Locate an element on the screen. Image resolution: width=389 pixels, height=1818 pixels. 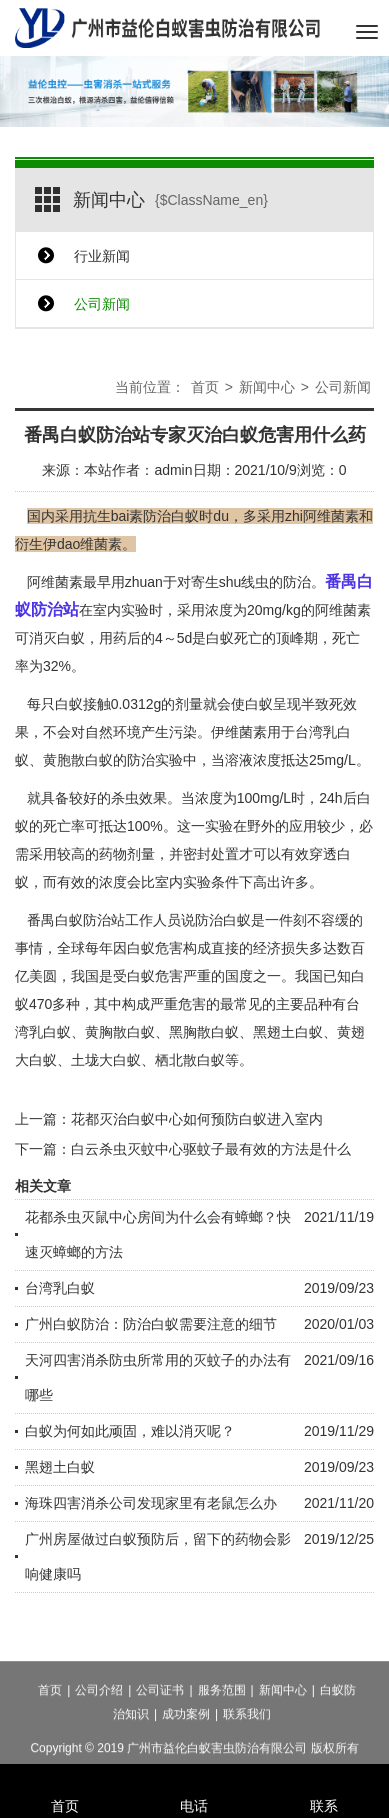
首页 is located at coordinates (205, 387).